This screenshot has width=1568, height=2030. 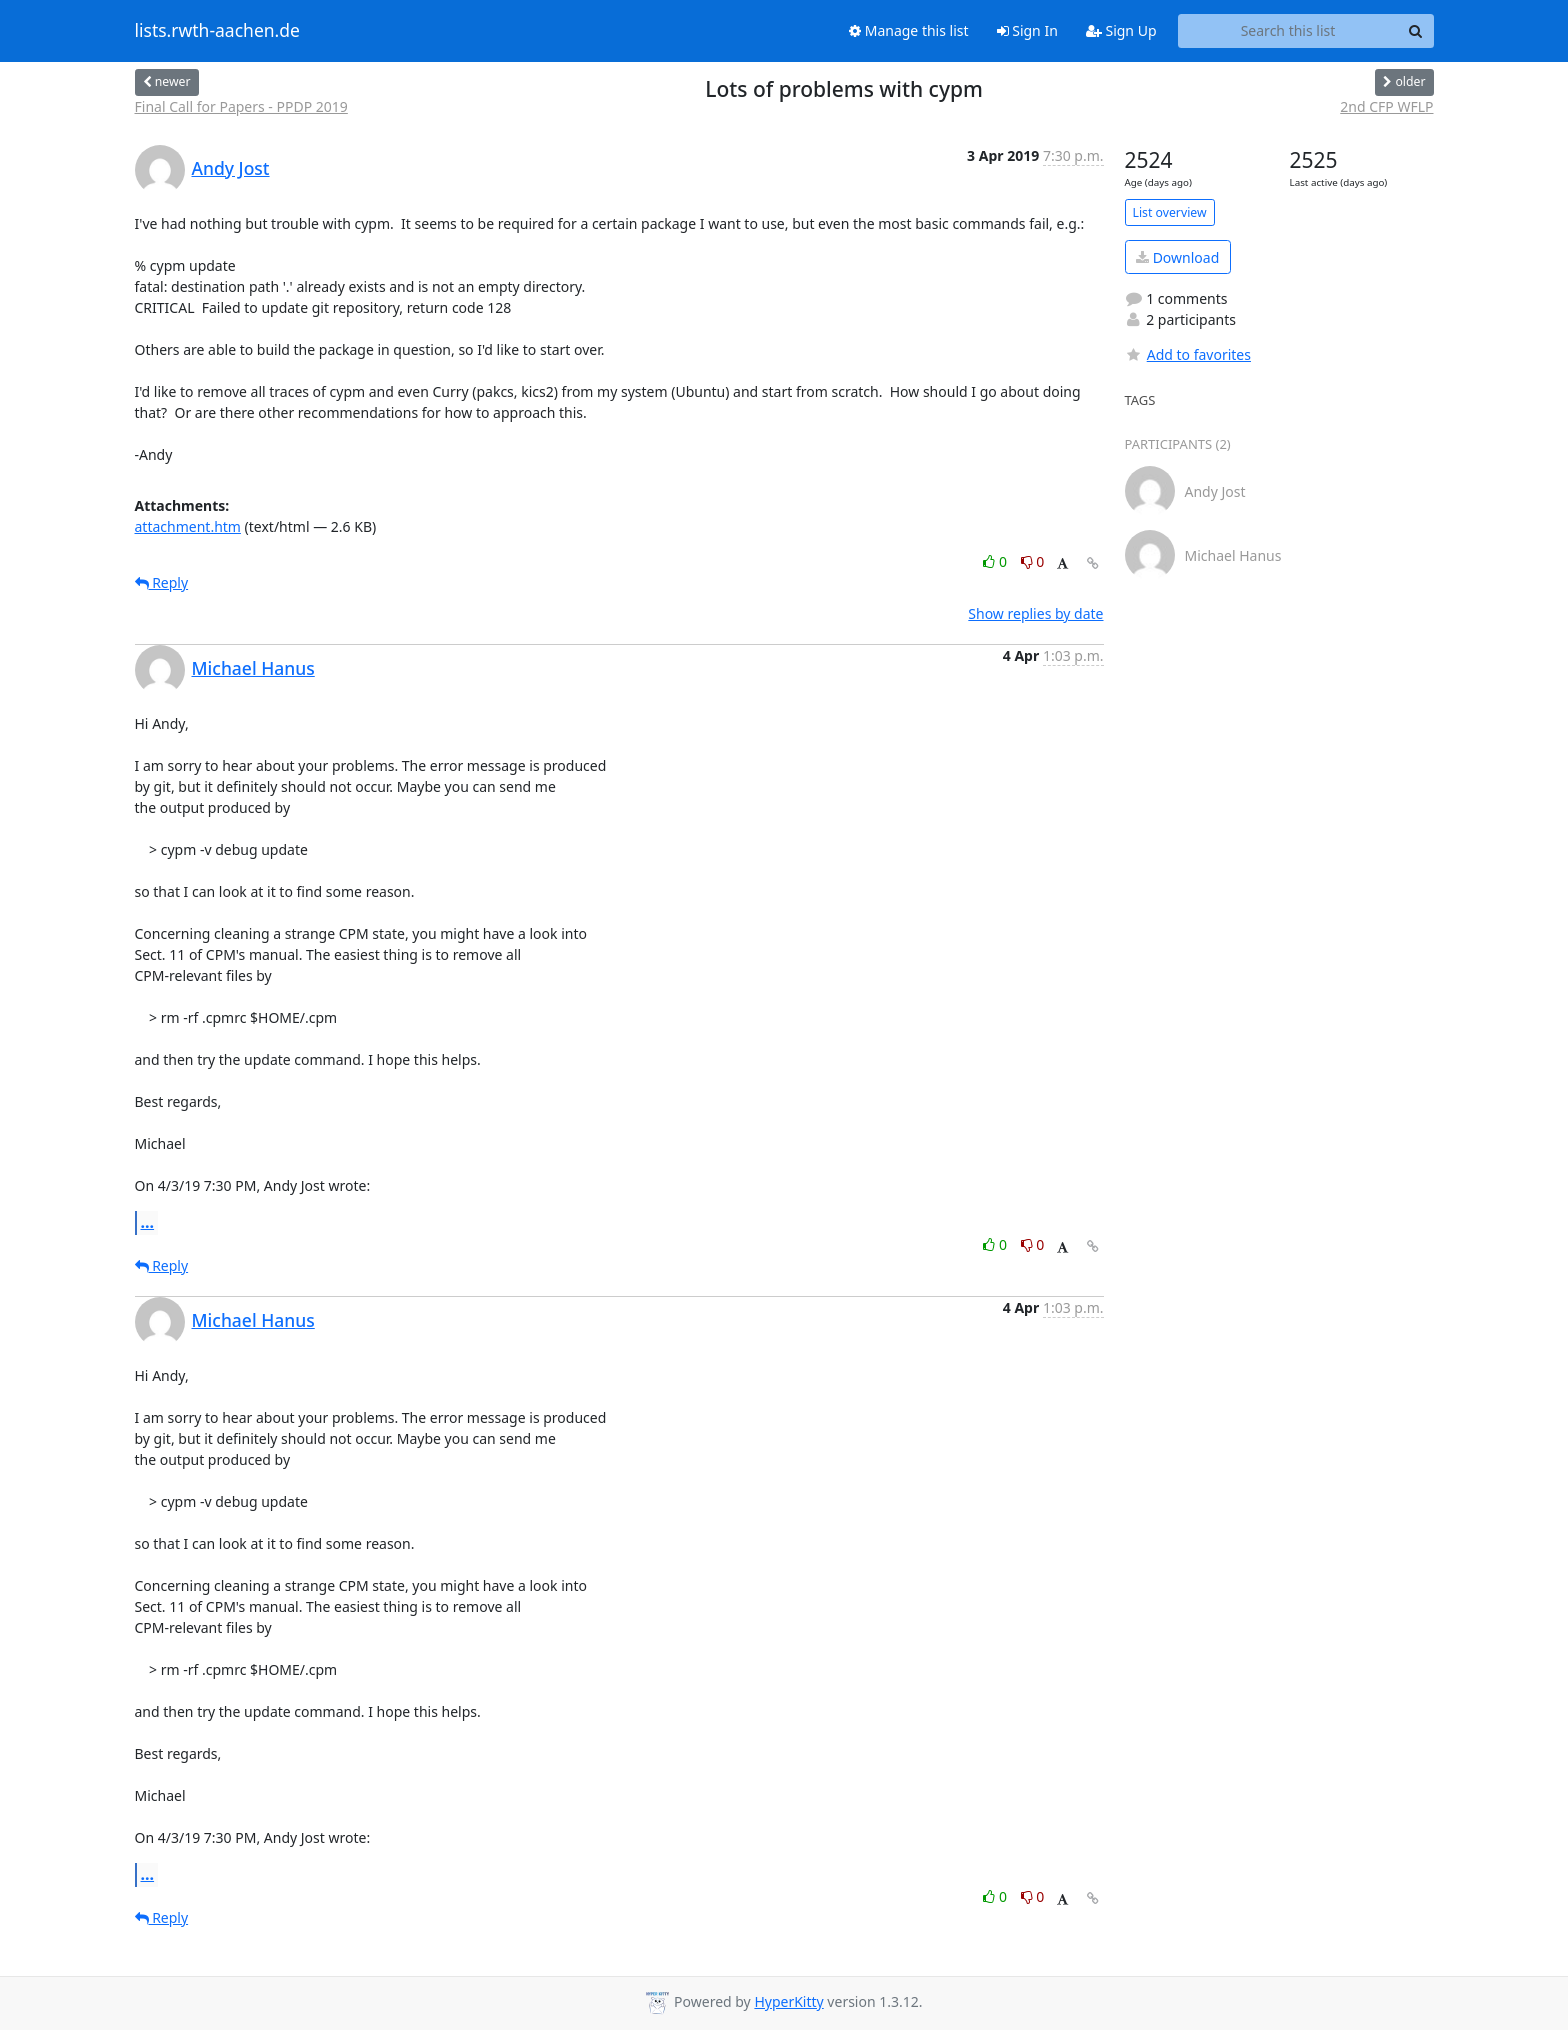 I want to click on List overview, so click(x=1170, y=212).